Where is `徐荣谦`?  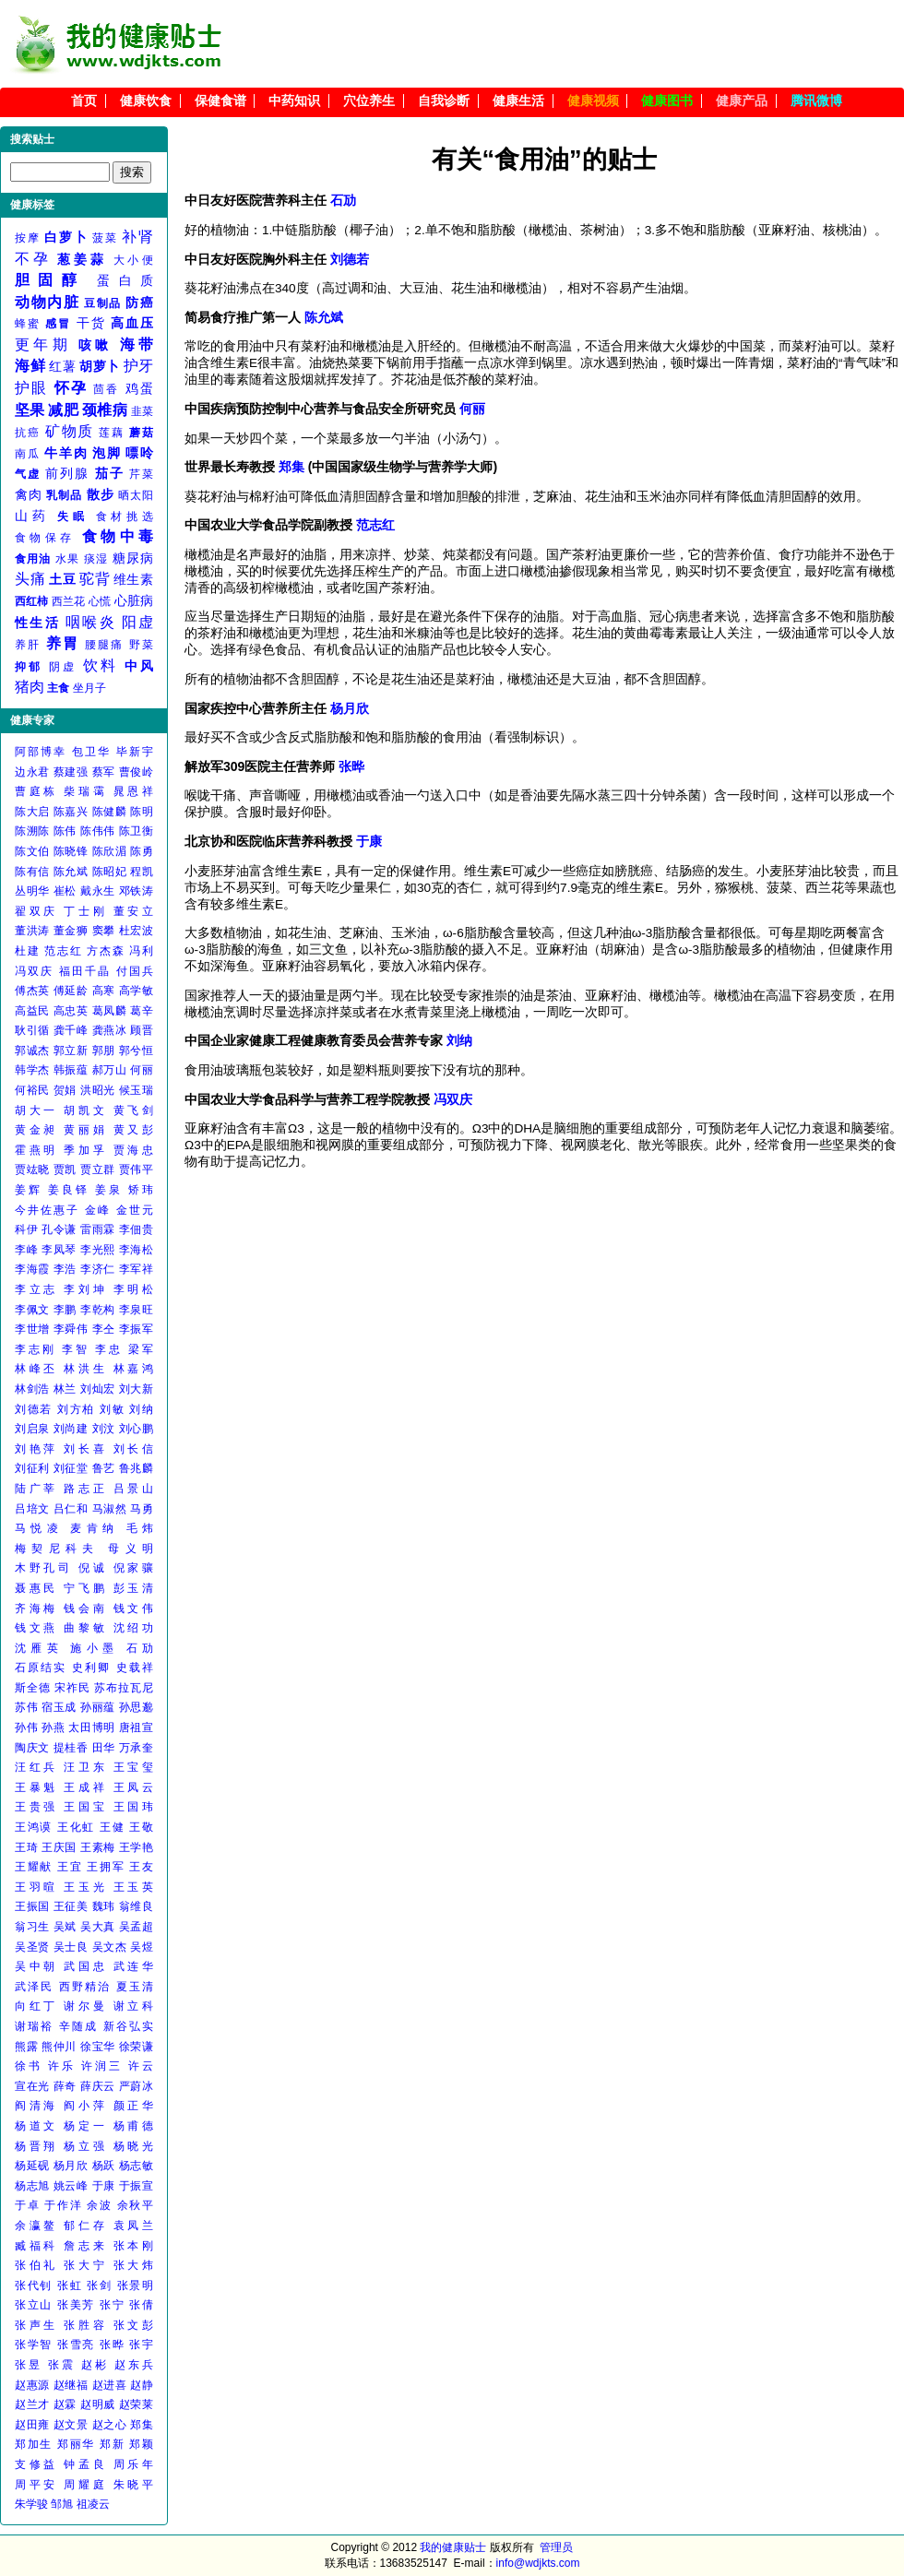
徐荣谦 is located at coordinates (136, 2046).